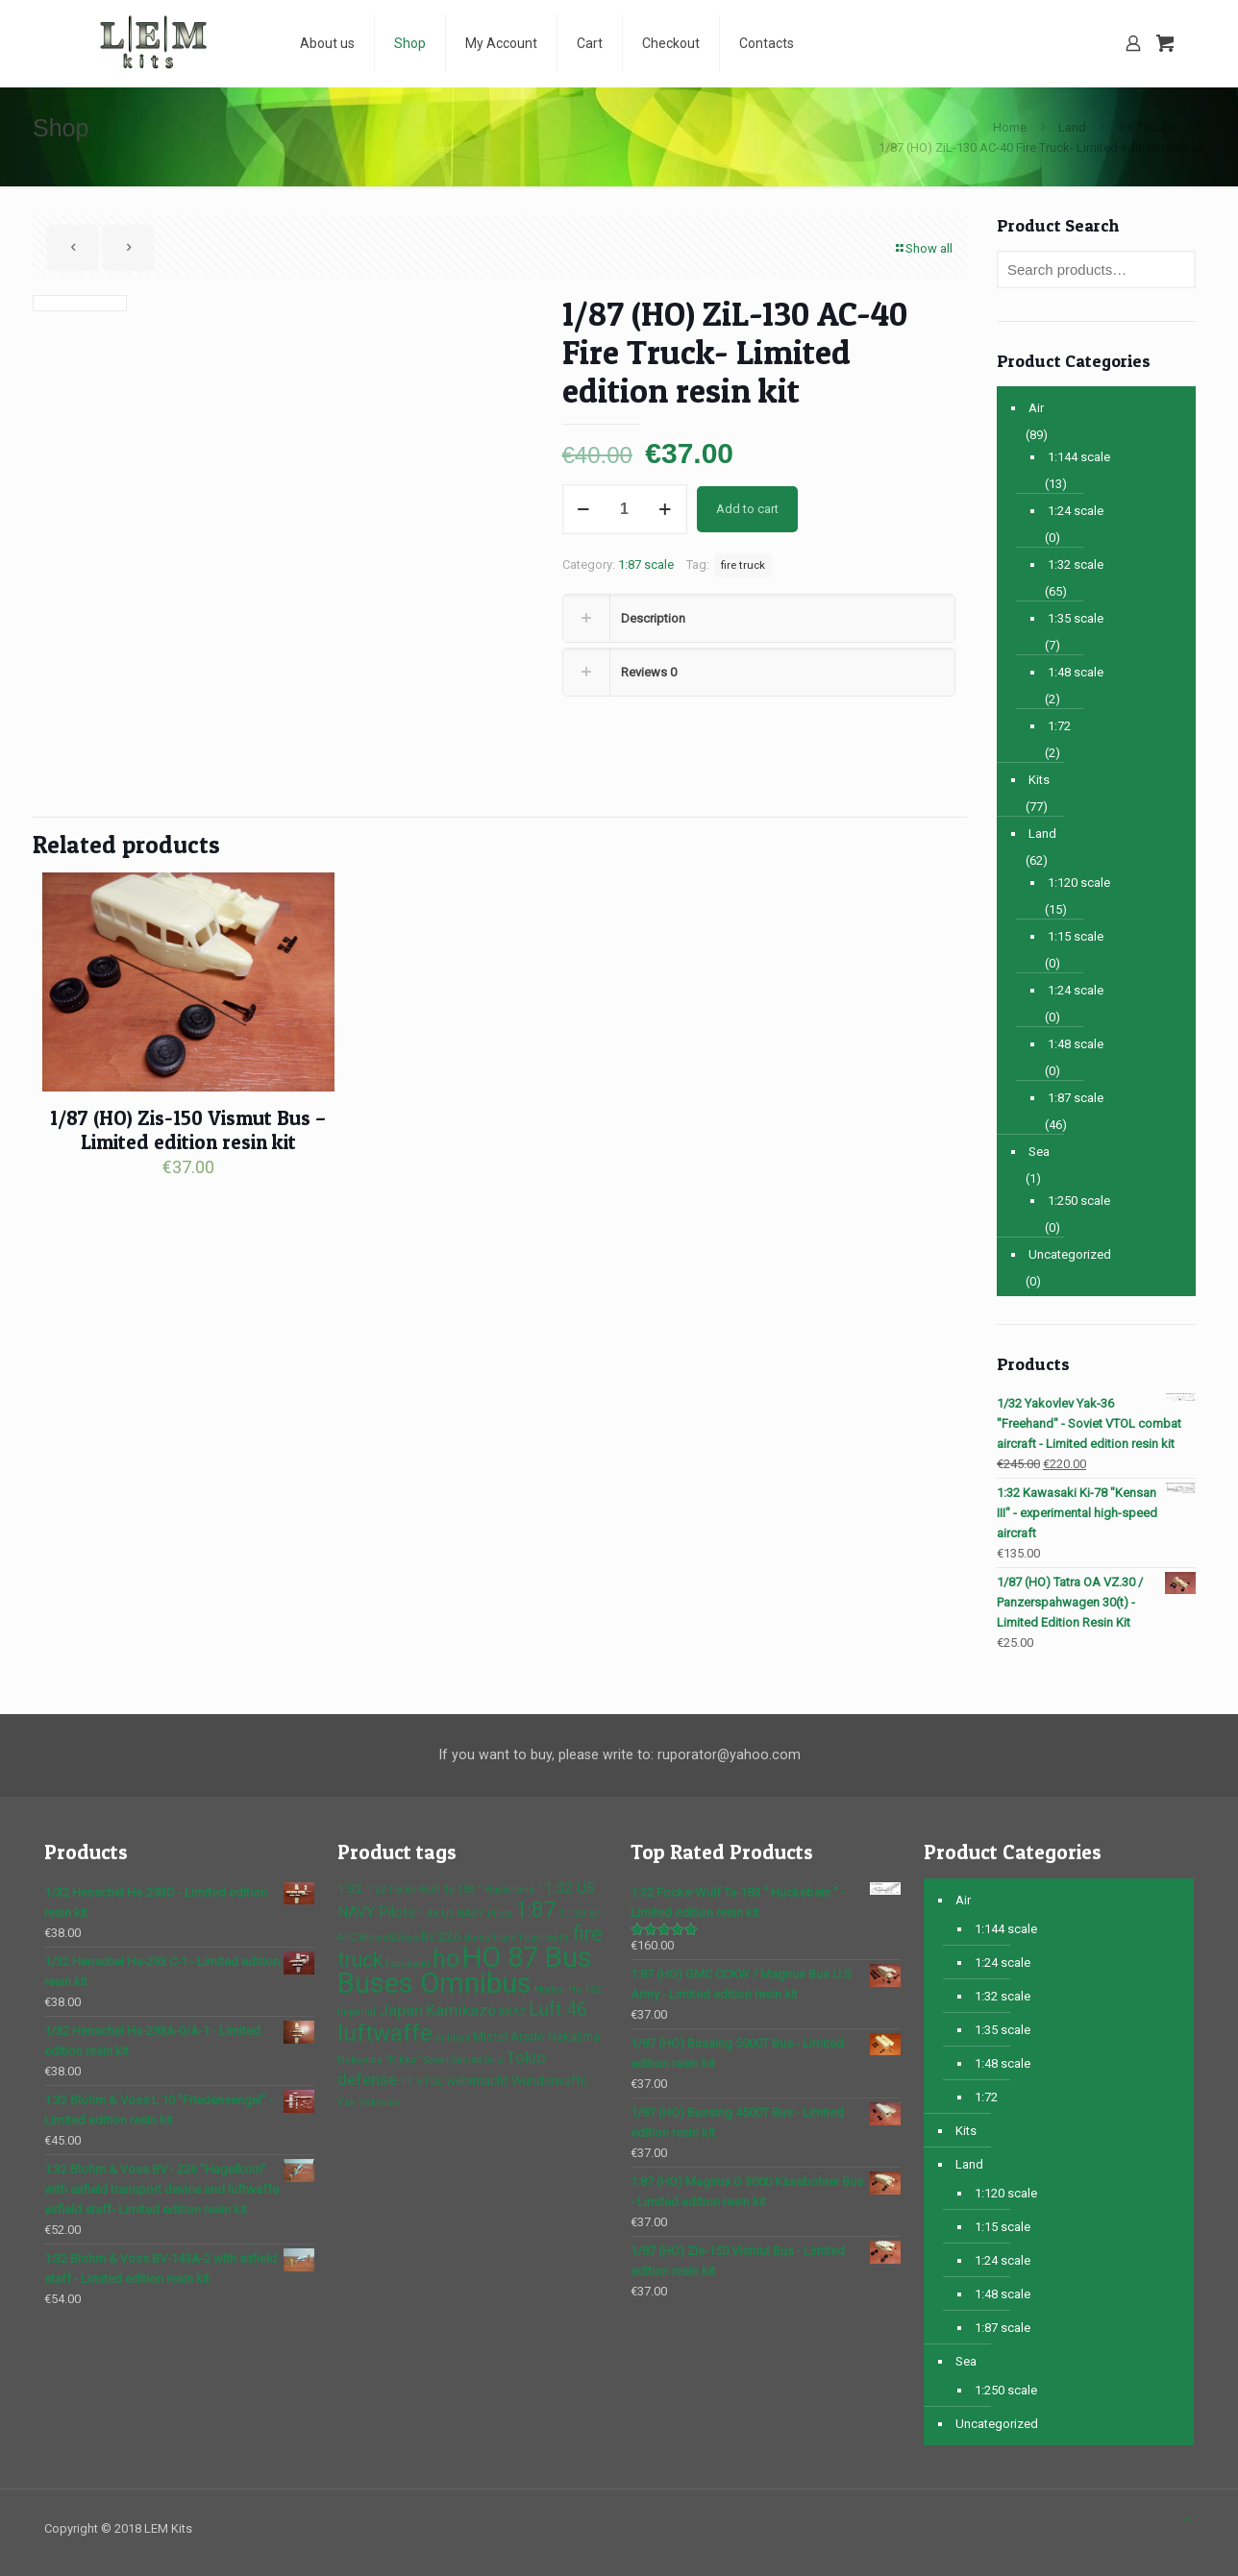  What do you see at coordinates (478, 2059) in the screenshot?
I see `Sukhoi Su-2 [Sukhoi Su-2 (1 product)]` at bounding box center [478, 2059].